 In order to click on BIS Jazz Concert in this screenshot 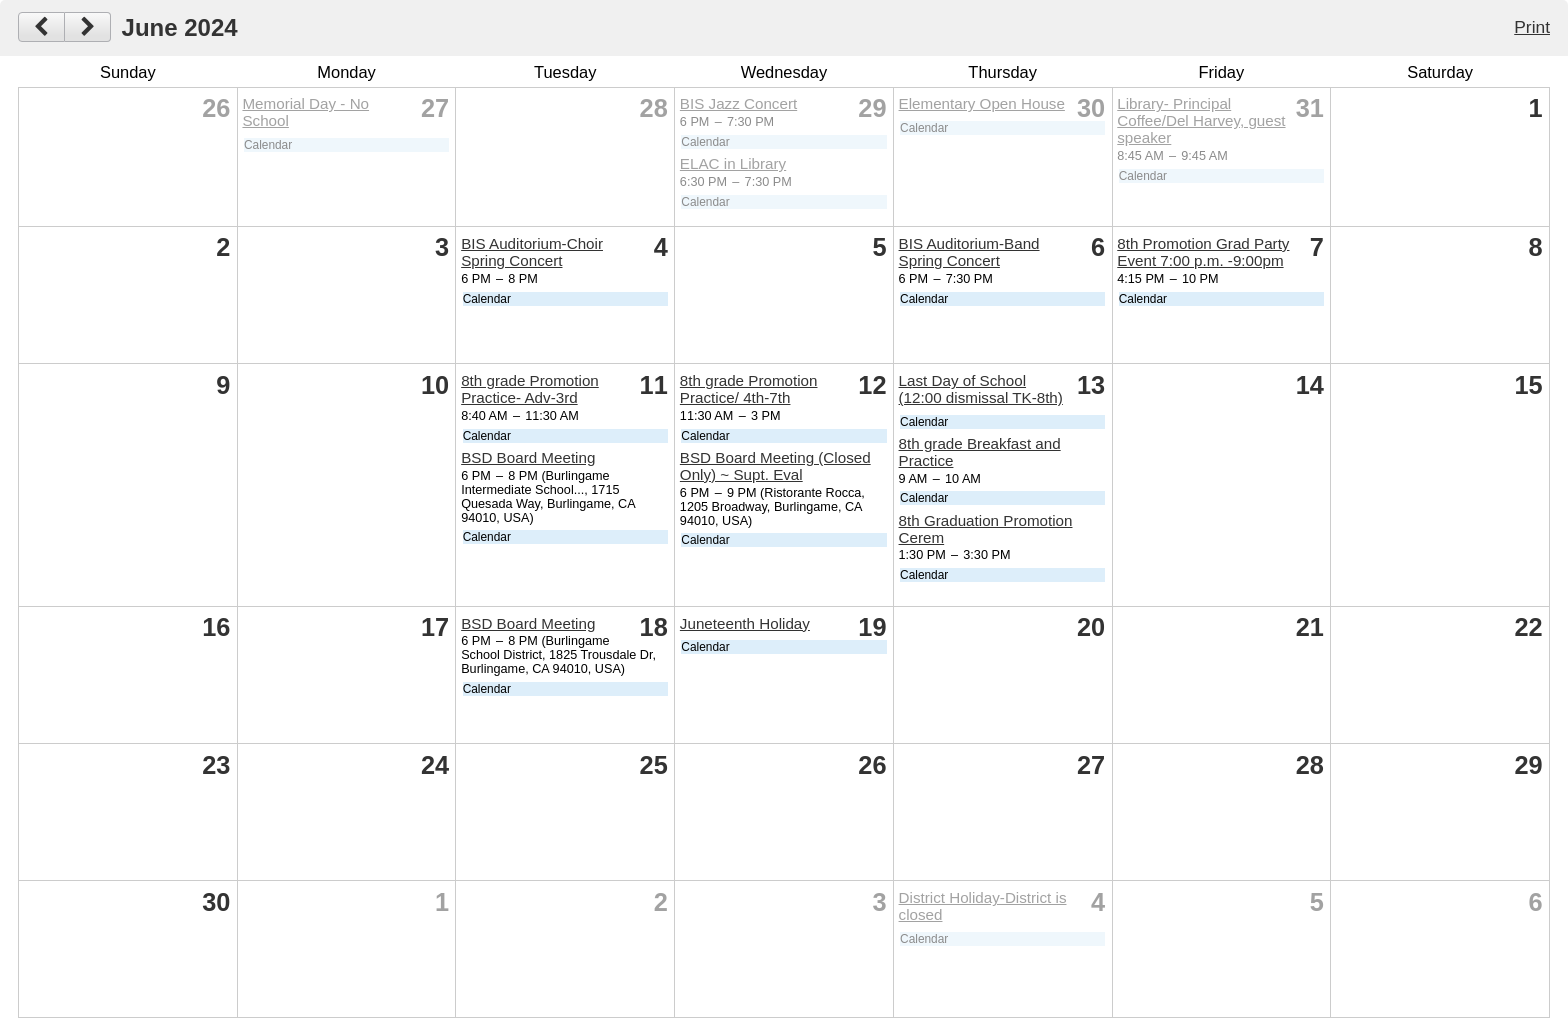, I will do `click(738, 103)`.